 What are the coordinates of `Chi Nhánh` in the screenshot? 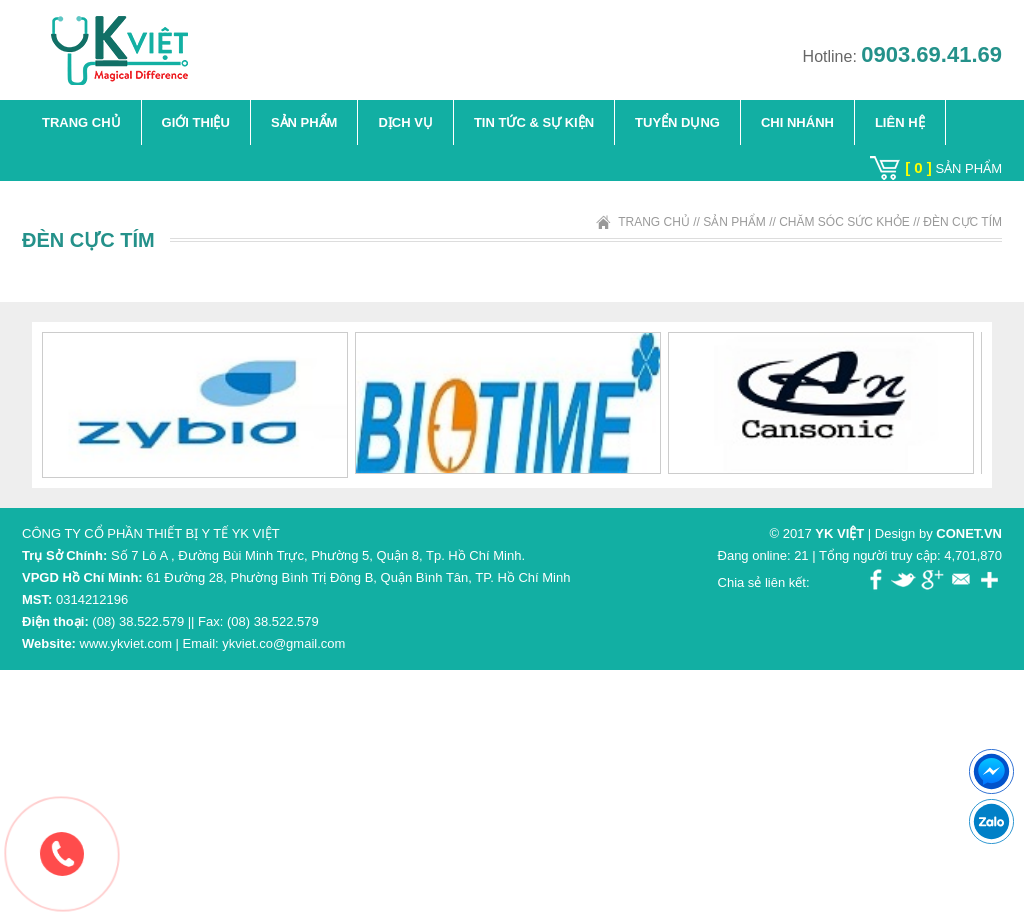 It's located at (797, 122).